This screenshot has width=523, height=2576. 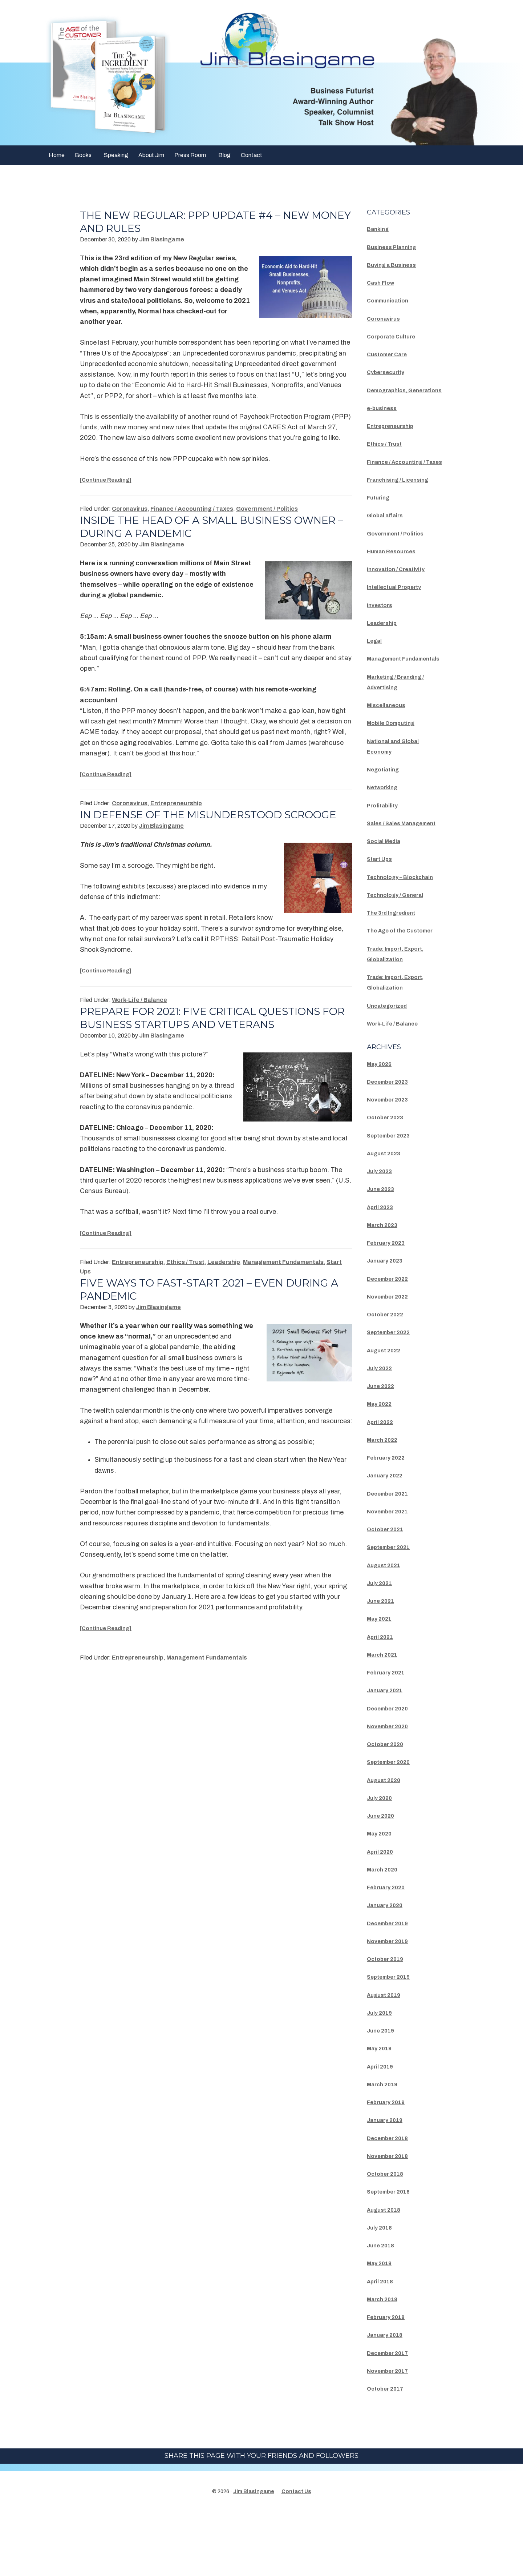 I want to click on July 2021, so click(x=382, y=1646).